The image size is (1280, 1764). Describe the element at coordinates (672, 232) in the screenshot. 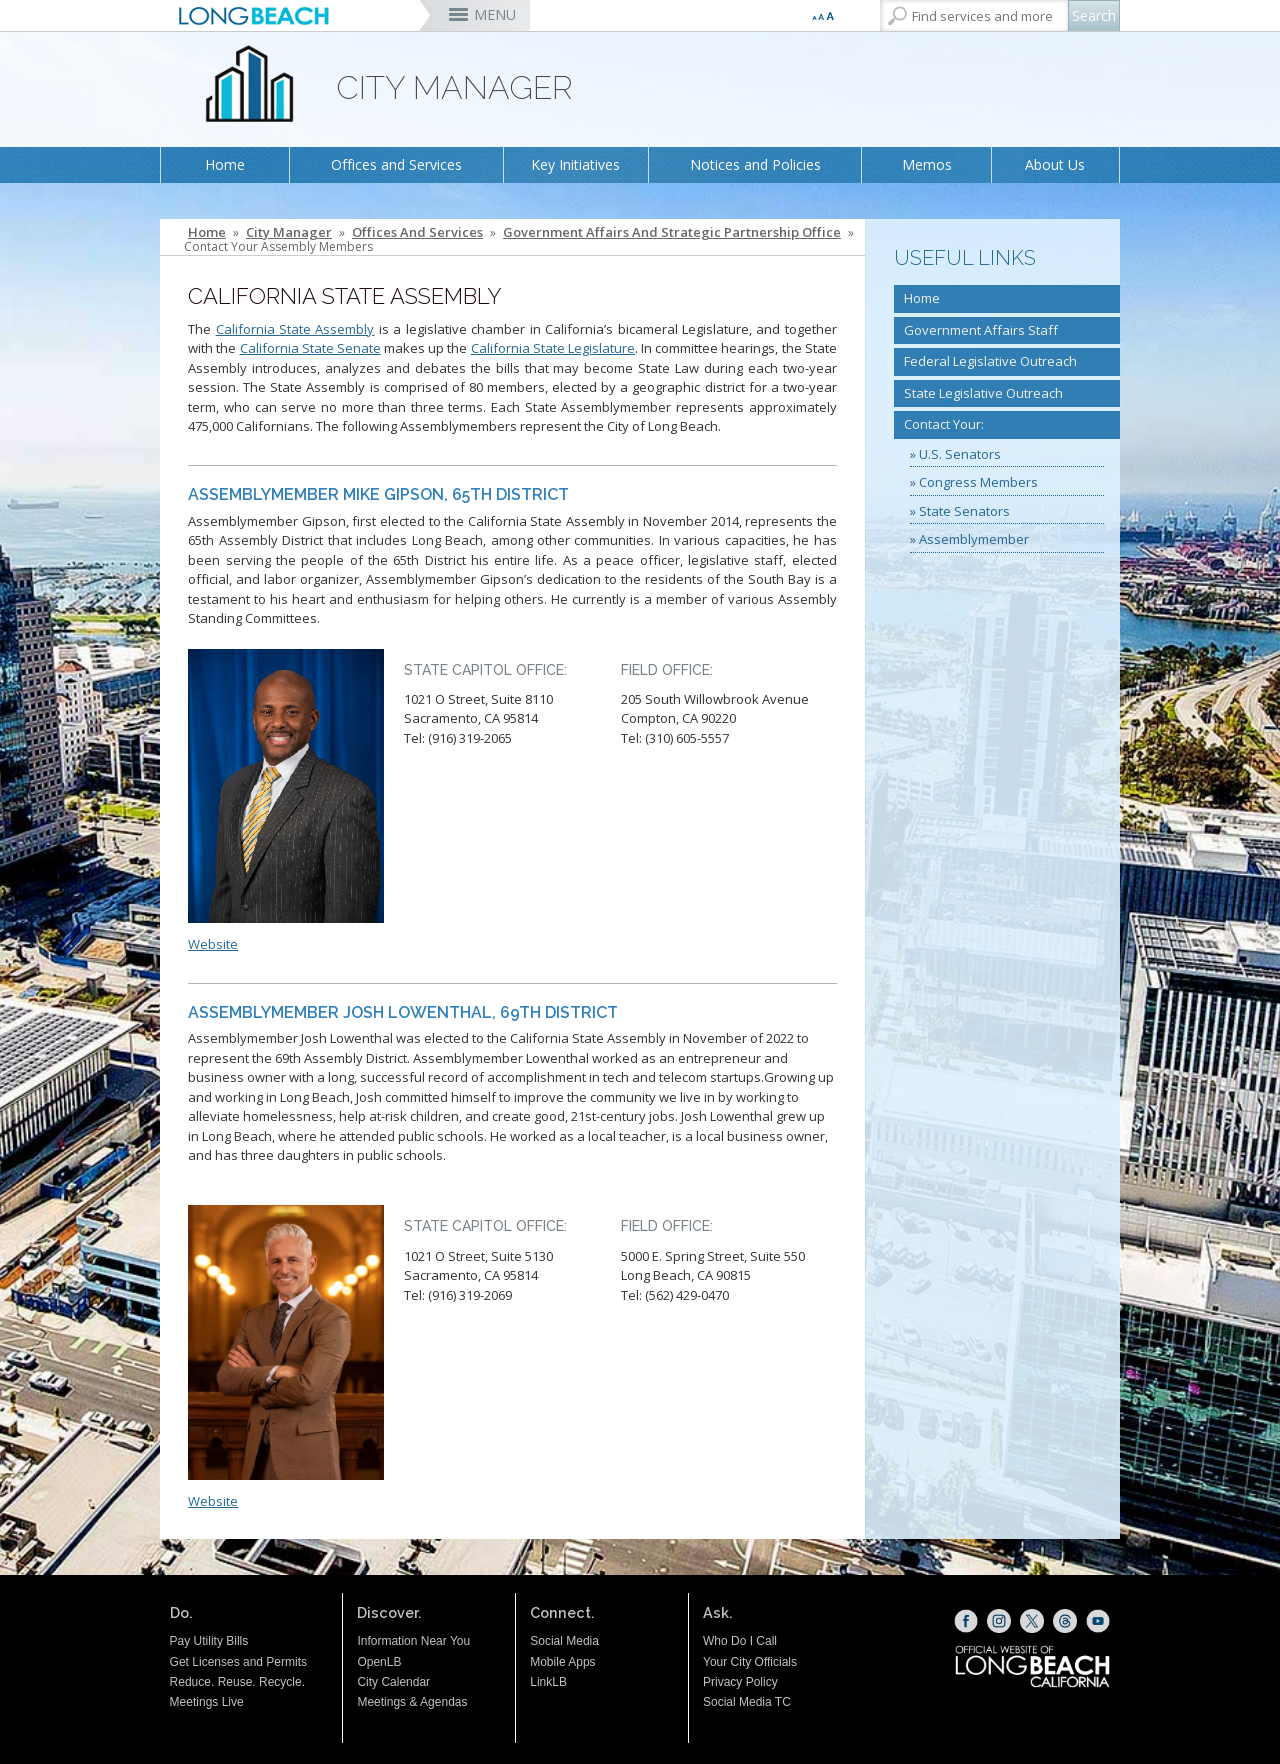

I see `Government Affairs and Strategic Partnership Office` at that location.